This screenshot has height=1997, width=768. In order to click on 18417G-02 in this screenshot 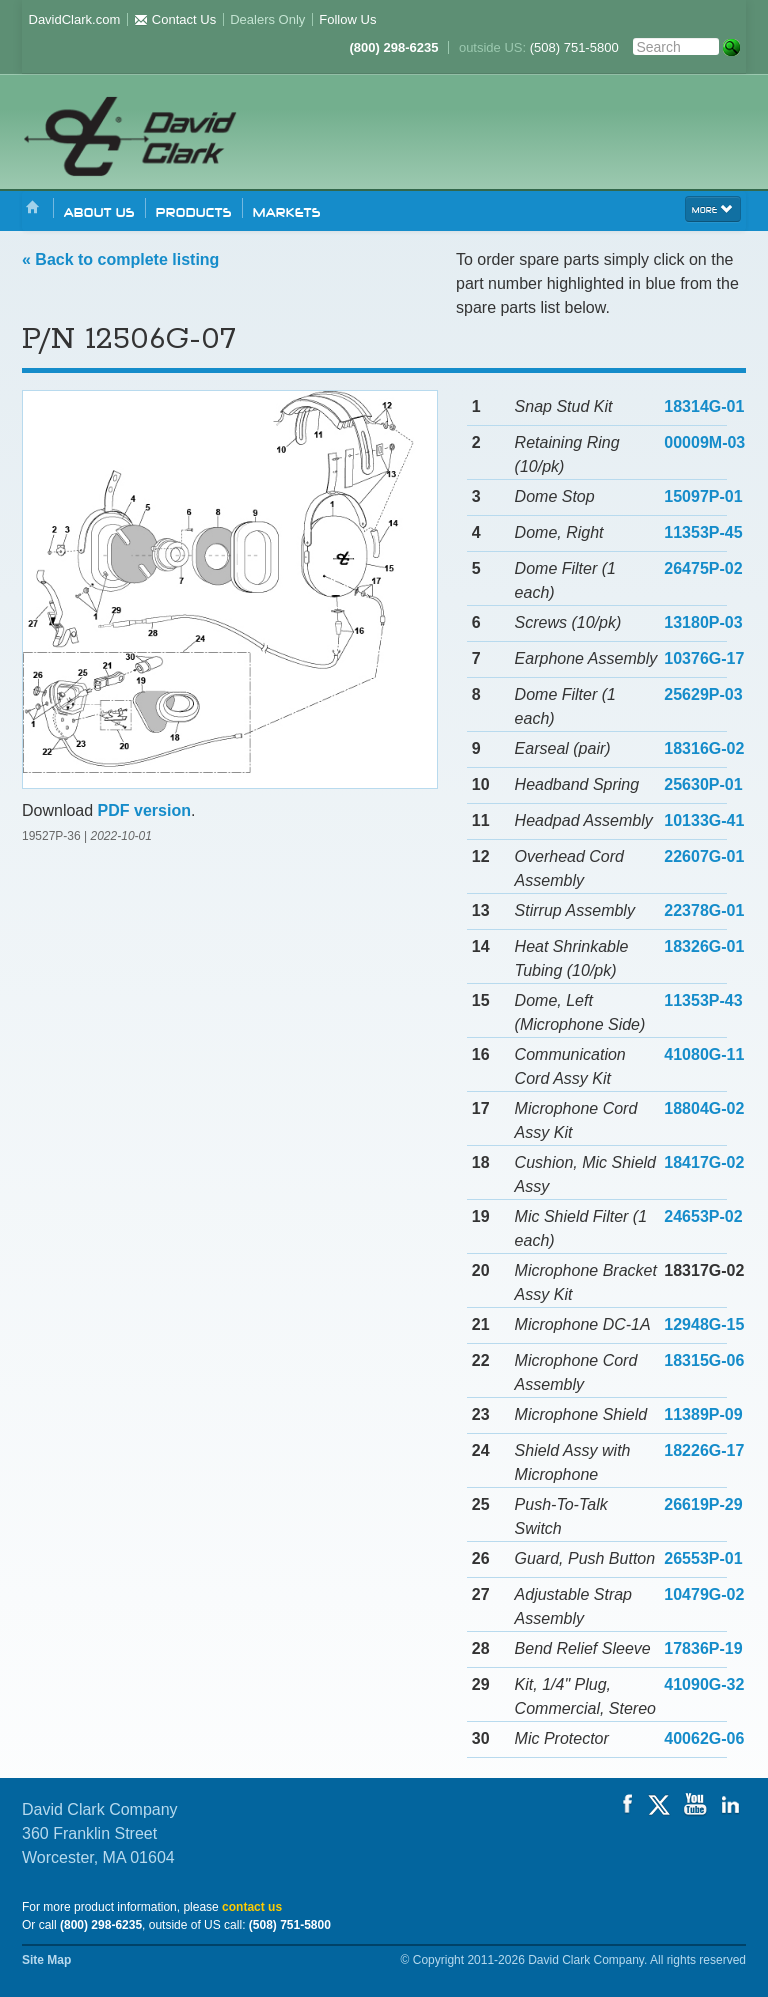, I will do `click(704, 1162)`.